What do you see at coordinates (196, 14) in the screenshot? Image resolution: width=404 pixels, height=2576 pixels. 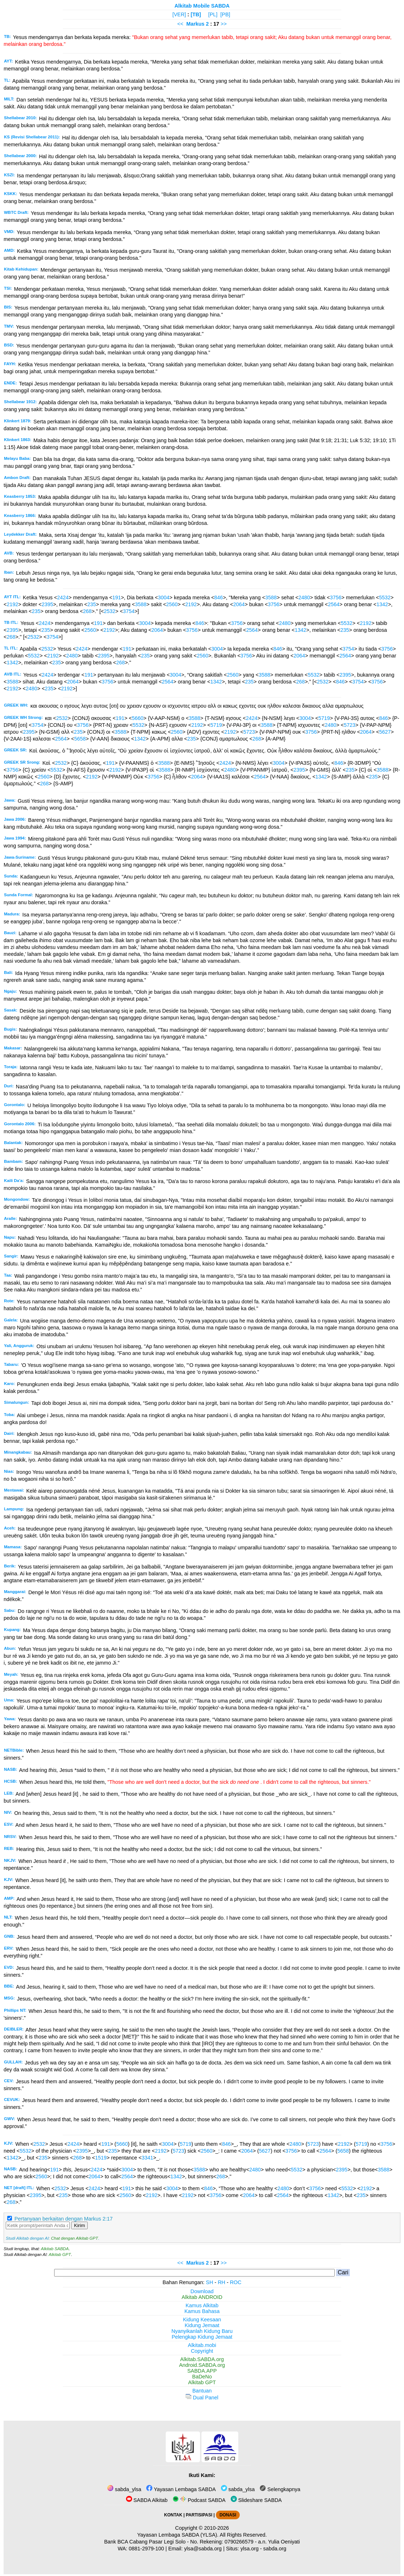 I see `[TB]` at bounding box center [196, 14].